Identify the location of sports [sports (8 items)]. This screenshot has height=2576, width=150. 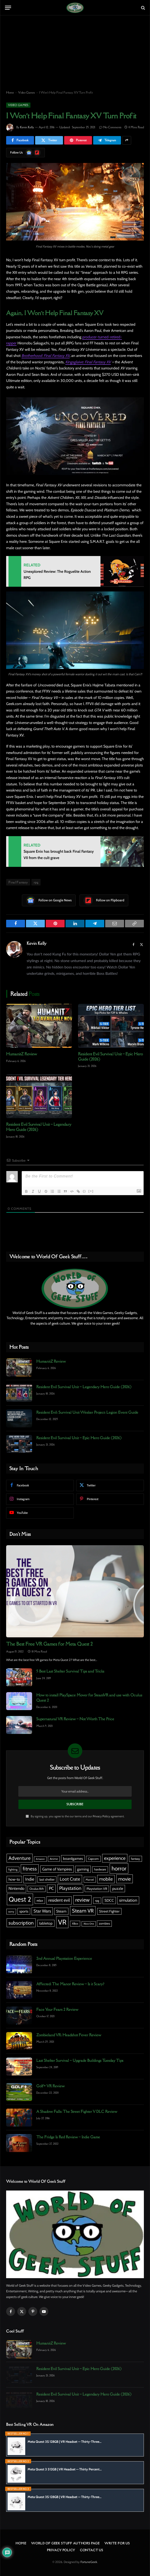
(23, 1911).